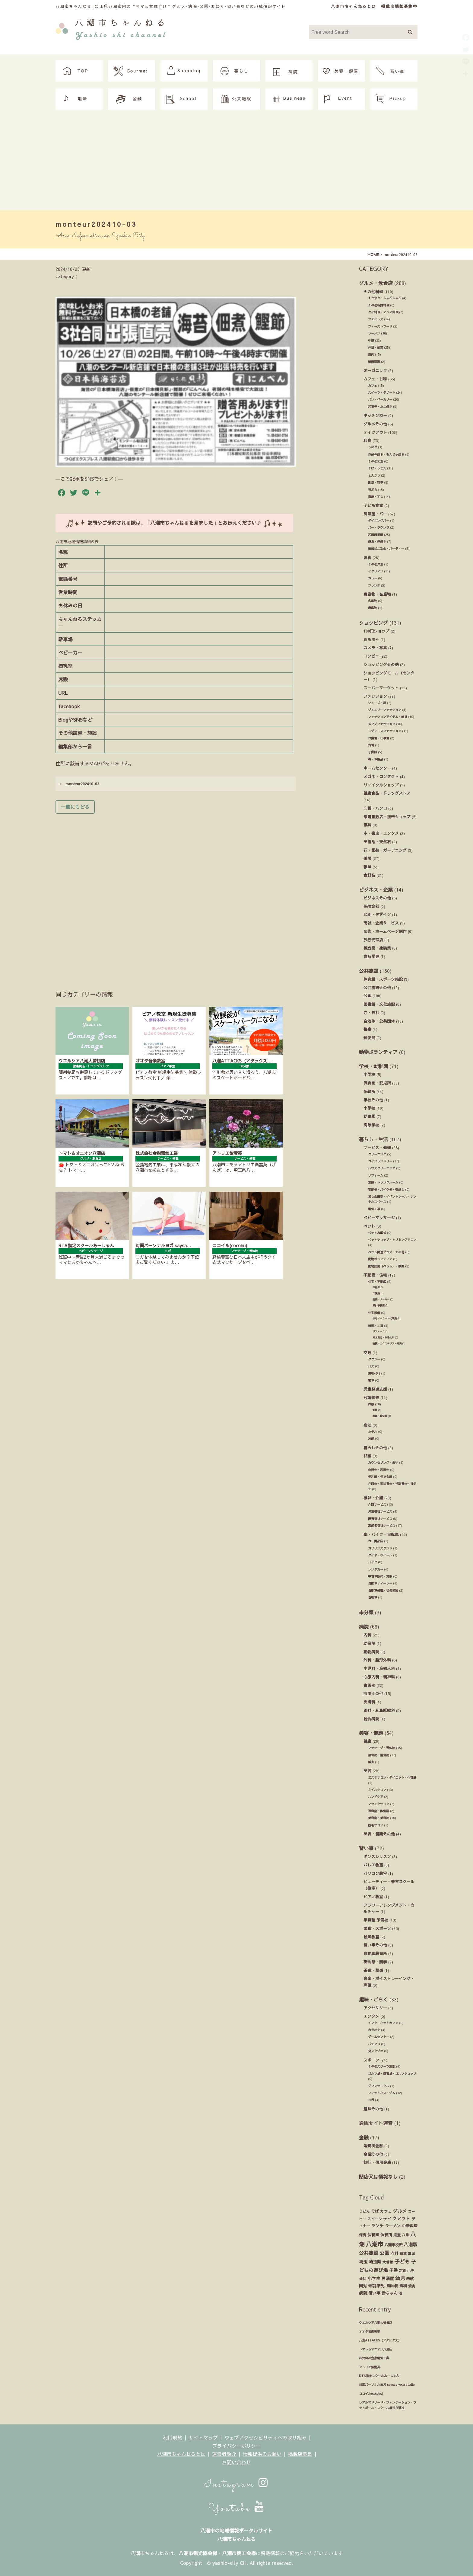  Describe the element at coordinates (386, 548) in the screenshot. I see `結婚式ニ次会・パーティー` at that location.